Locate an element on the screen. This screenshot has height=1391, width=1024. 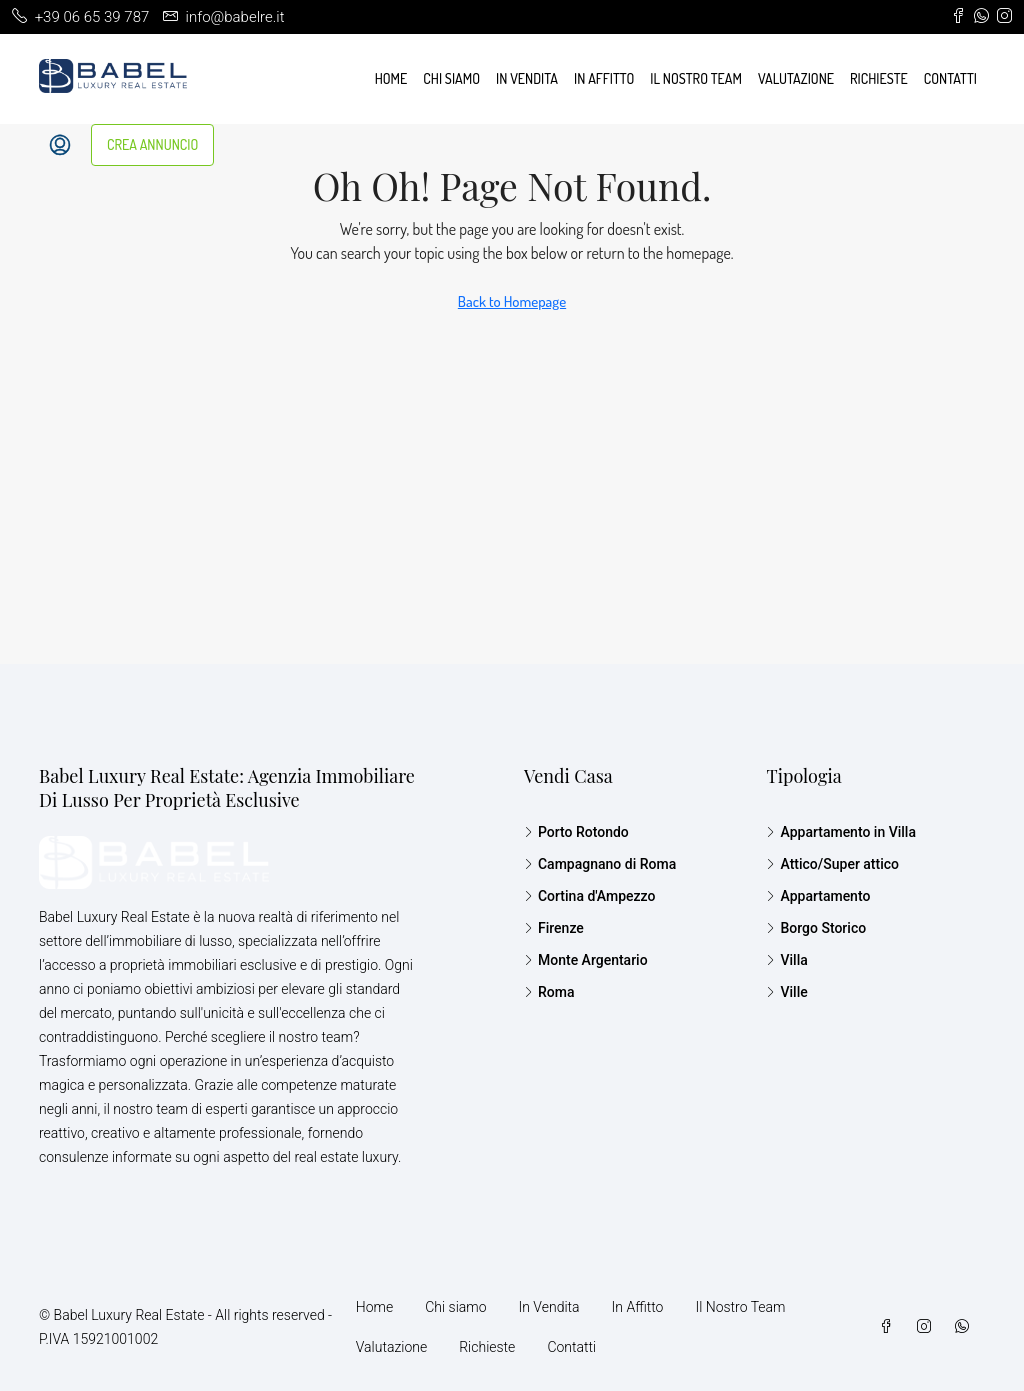
CREA ANNUNCIO [menuitem] is located at coordinates (152, 144).